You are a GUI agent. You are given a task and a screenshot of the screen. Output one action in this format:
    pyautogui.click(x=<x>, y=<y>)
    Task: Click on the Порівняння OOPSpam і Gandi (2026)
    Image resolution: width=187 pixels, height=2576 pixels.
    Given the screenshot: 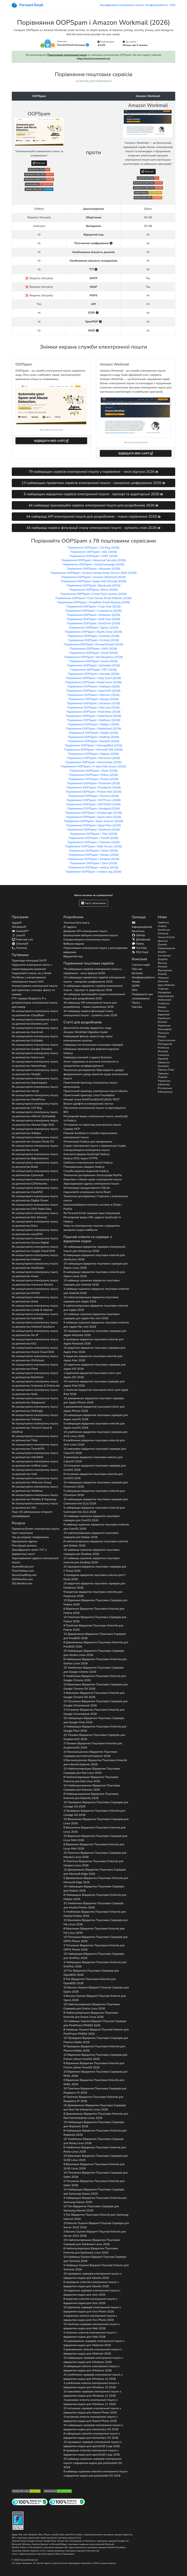 What is the action you would take?
    pyautogui.click(x=93, y=653)
    